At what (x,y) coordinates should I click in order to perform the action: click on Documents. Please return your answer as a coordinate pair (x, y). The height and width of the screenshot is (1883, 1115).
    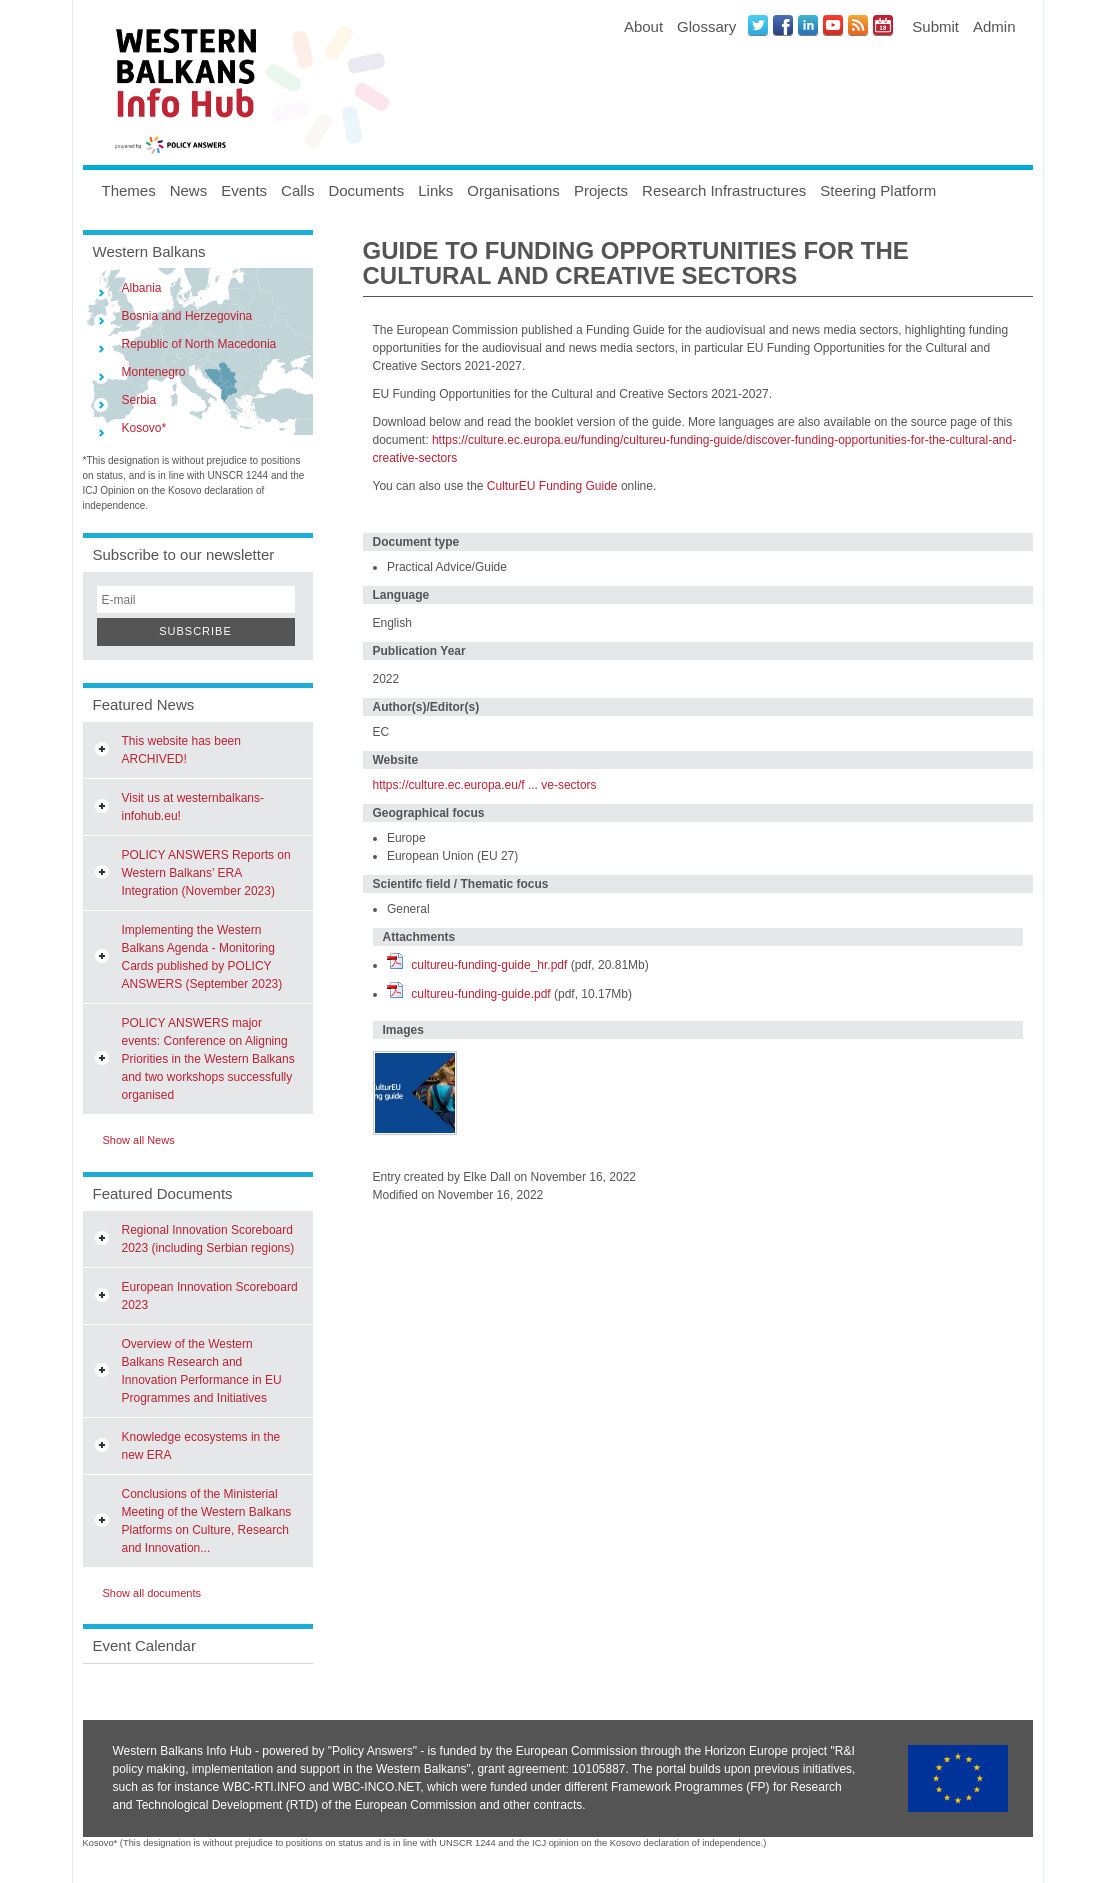
    Looking at the image, I should click on (366, 190).